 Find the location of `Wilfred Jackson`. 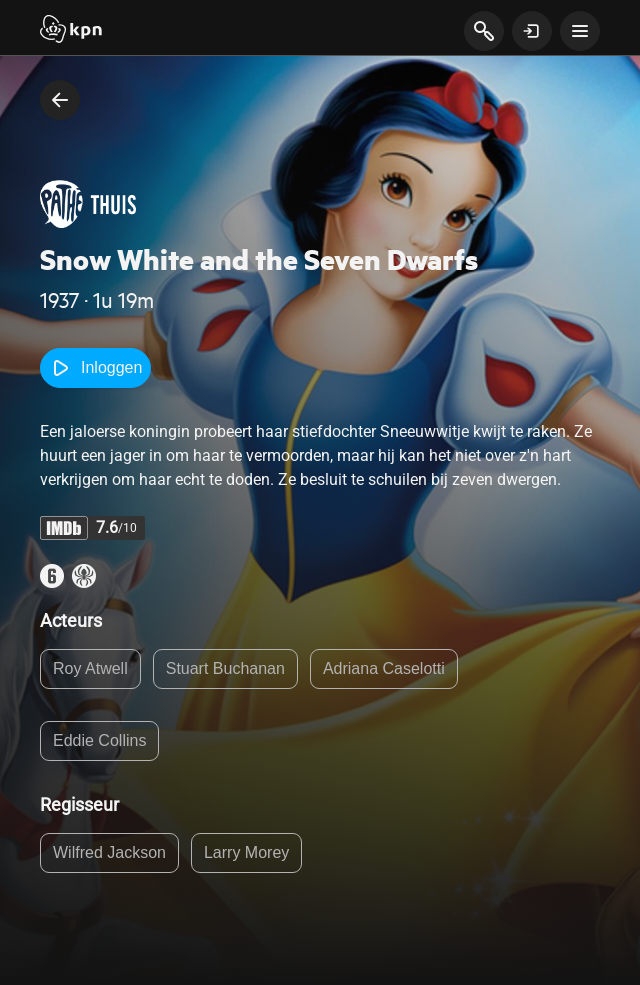

Wilfred Jackson is located at coordinates (109, 852).